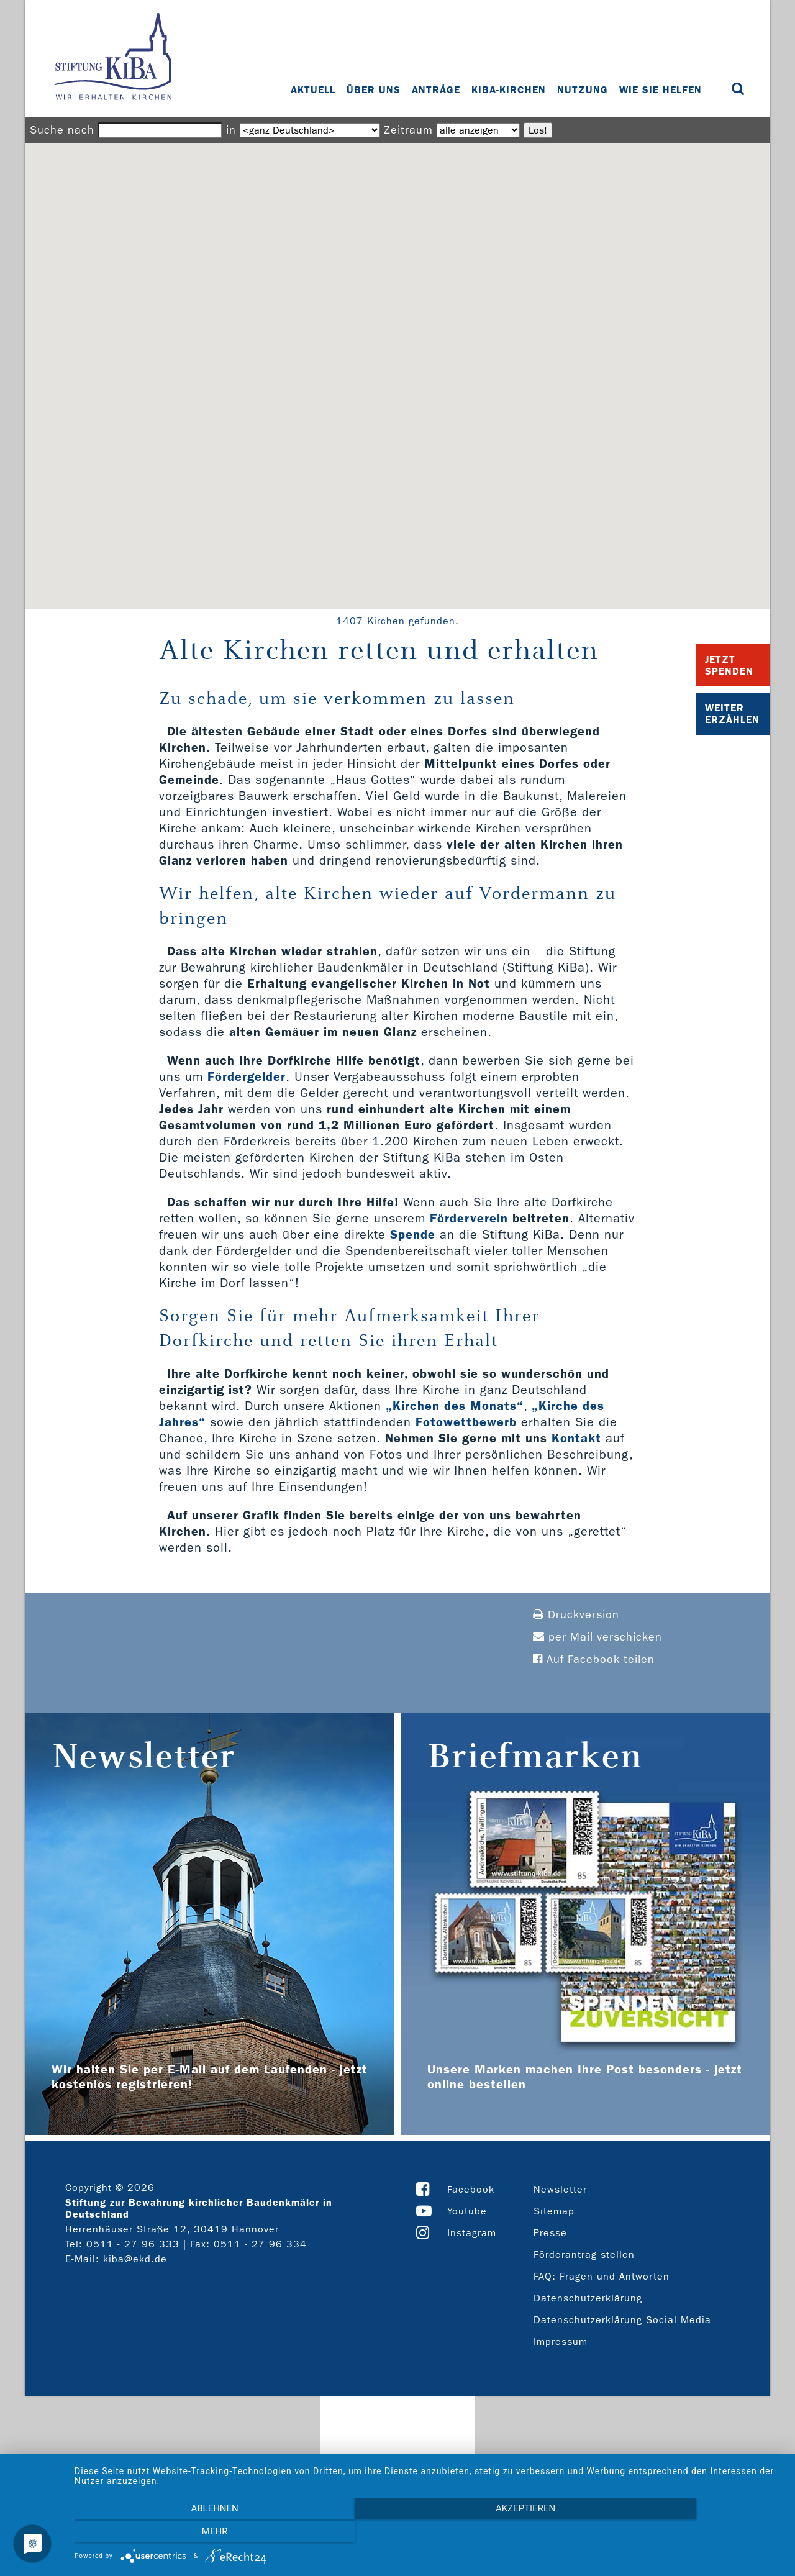  What do you see at coordinates (594, 1659) in the screenshot?
I see `Auf Facebook teilen` at bounding box center [594, 1659].